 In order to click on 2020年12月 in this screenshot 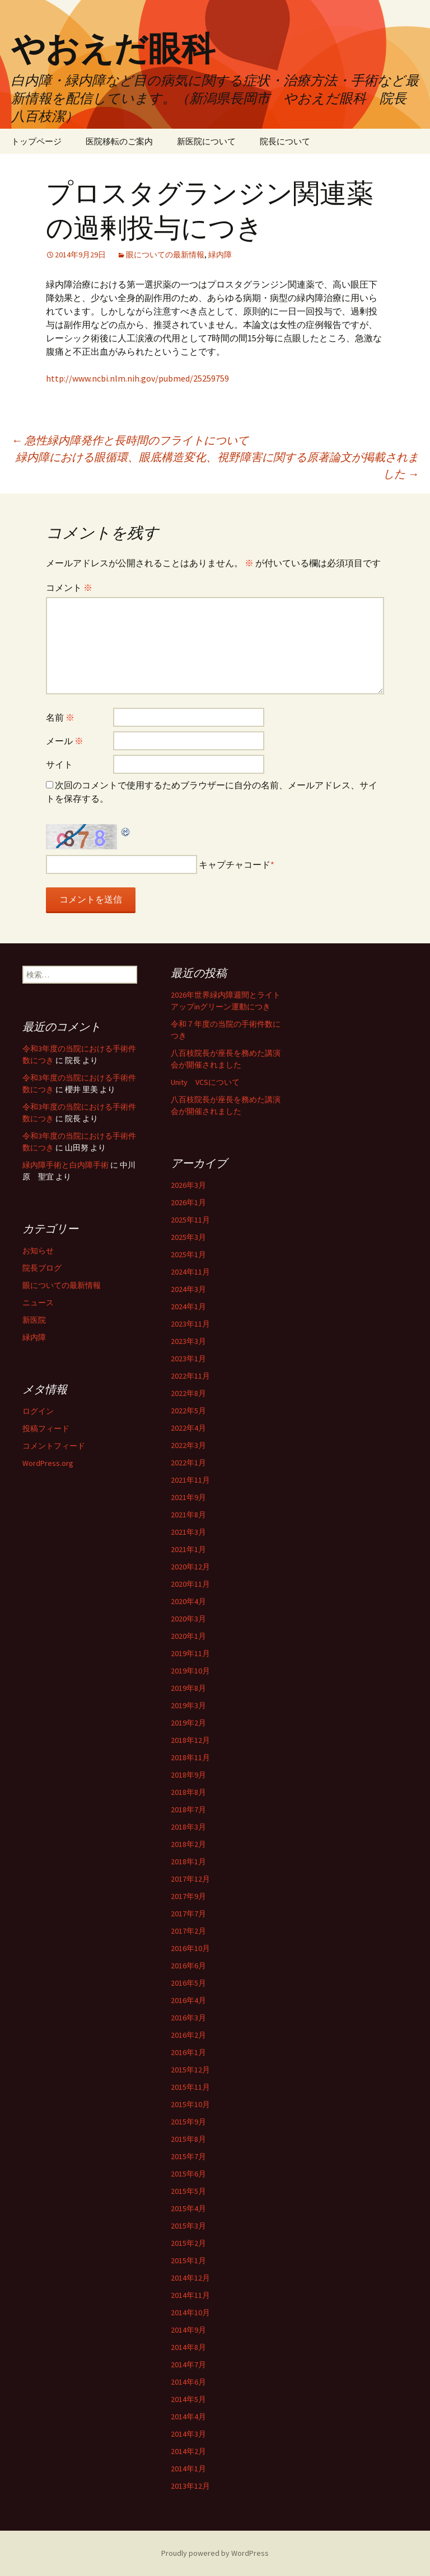, I will do `click(190, 1567)`.